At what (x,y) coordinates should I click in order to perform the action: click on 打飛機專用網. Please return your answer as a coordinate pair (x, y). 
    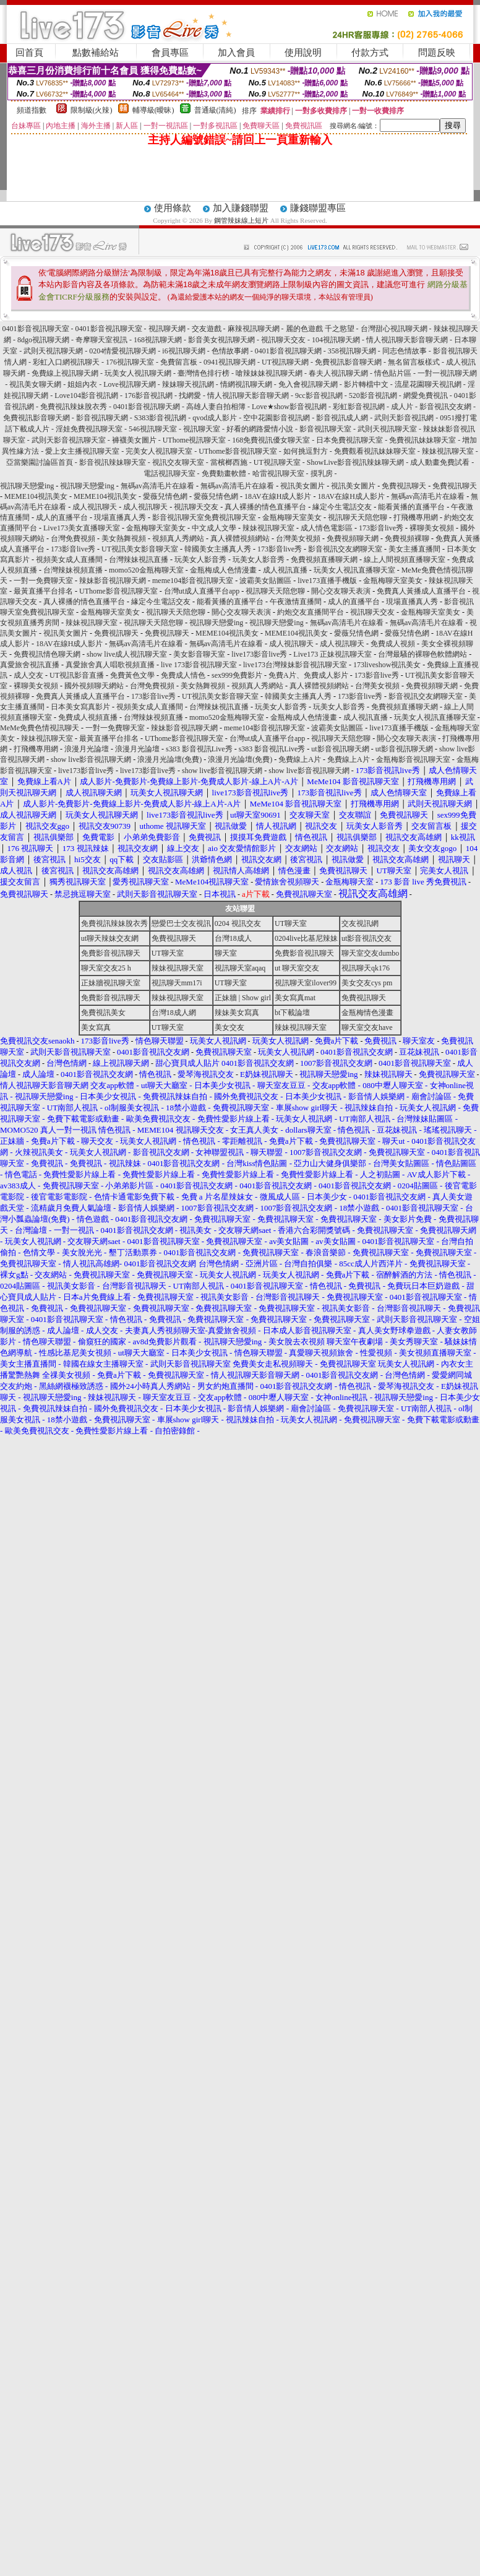
    Looking at the image, I should click on (415, 517).